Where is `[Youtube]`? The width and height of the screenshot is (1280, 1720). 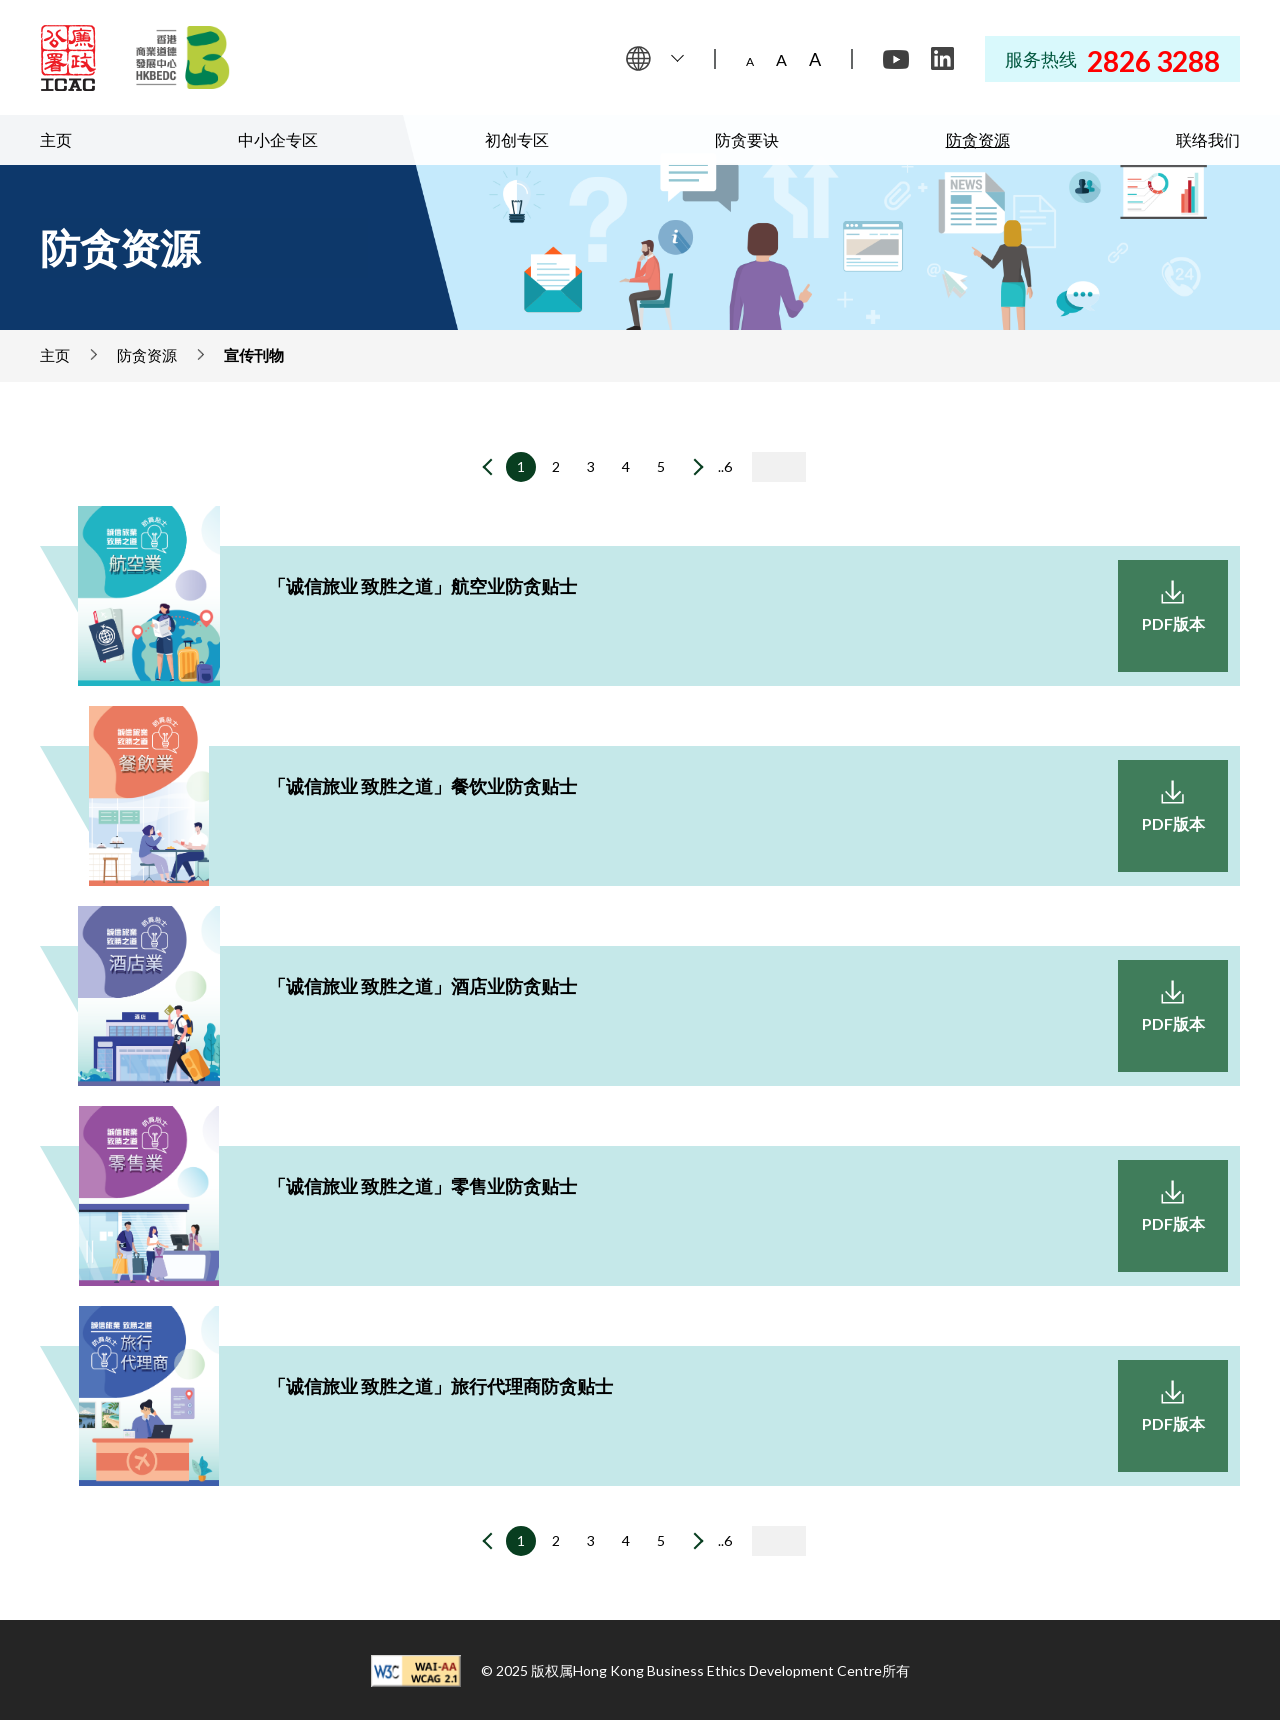 [Youtube] is located at coordinates (896, 59).